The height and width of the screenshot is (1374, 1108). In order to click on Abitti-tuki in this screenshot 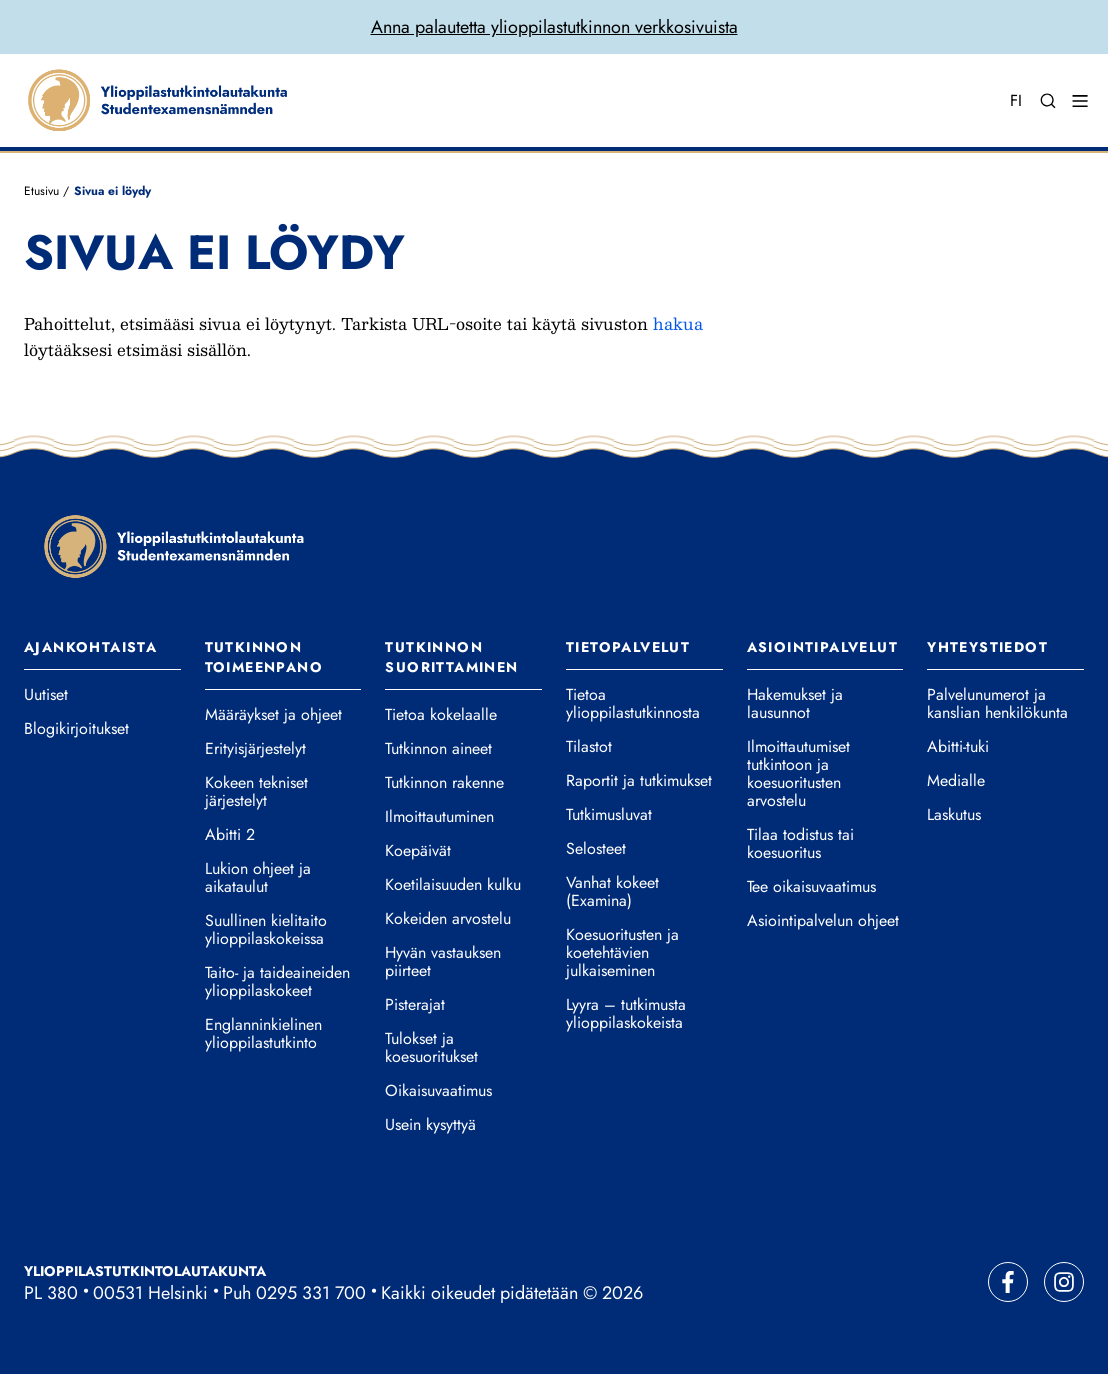, I will do `click(958, 747)`.